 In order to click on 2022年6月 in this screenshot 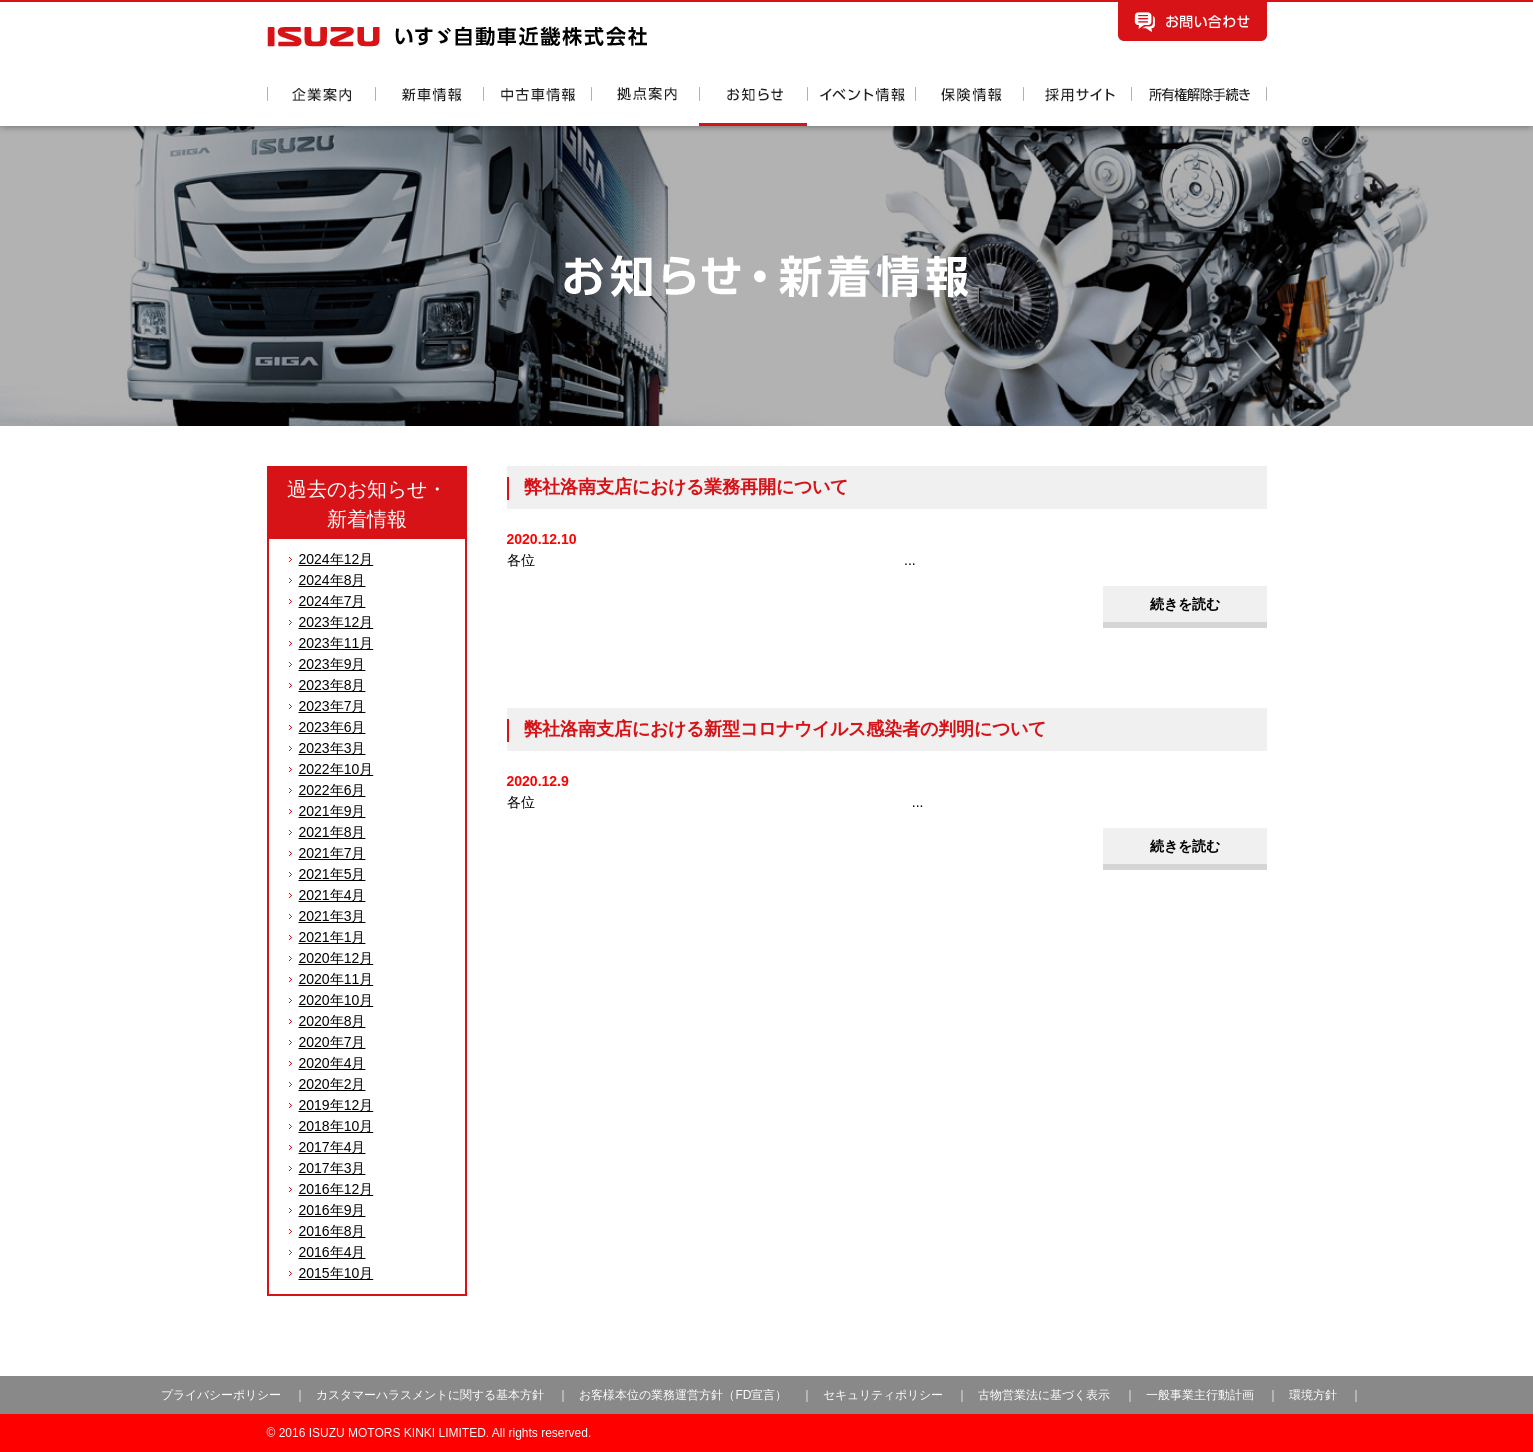, I will do `click(332, 790)`.